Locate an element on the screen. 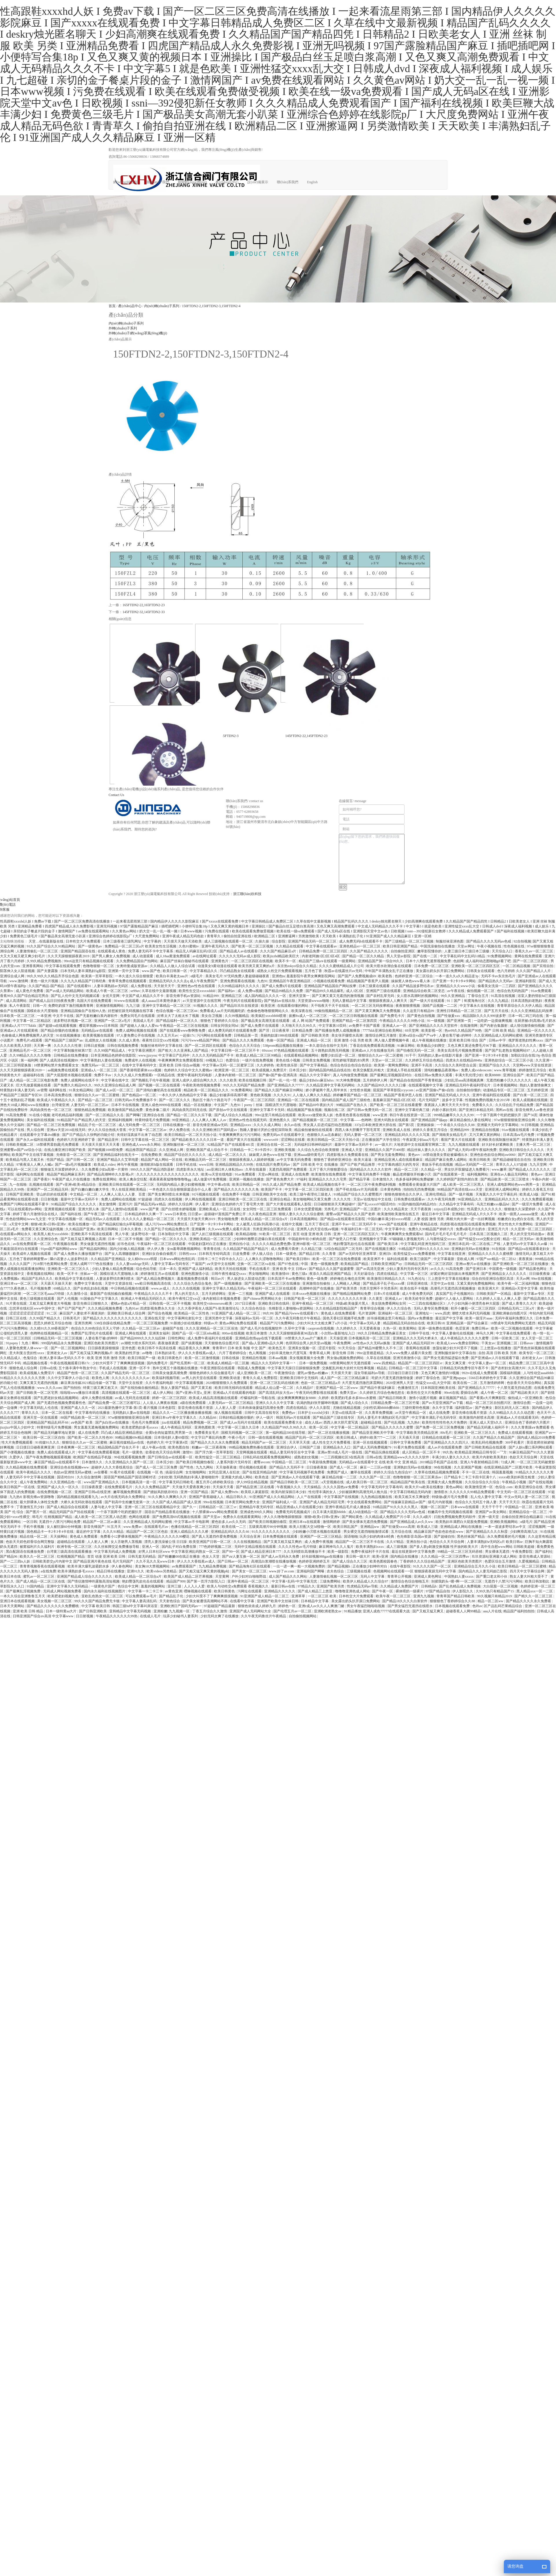 The image size is (556, 2576). 中日韩精品视频在线观看 is located at coordinates (130, 1288).